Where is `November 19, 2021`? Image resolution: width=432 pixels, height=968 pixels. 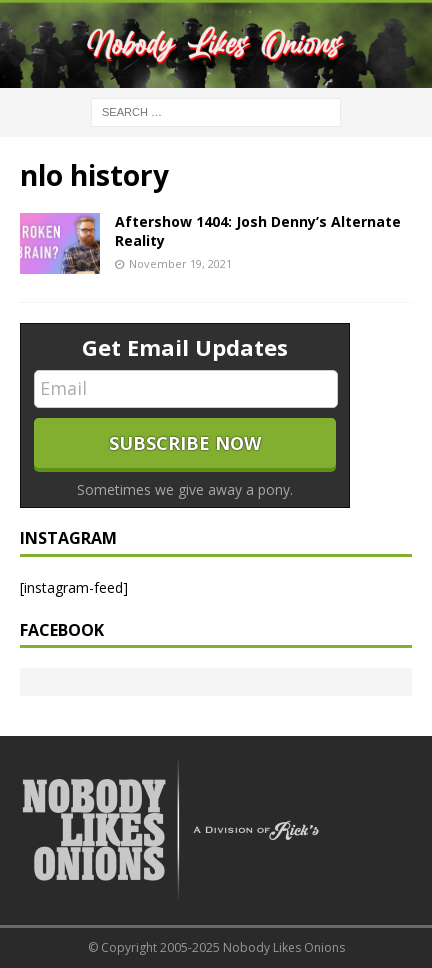 November 19, 2021 is located at coordinates (180, 263).